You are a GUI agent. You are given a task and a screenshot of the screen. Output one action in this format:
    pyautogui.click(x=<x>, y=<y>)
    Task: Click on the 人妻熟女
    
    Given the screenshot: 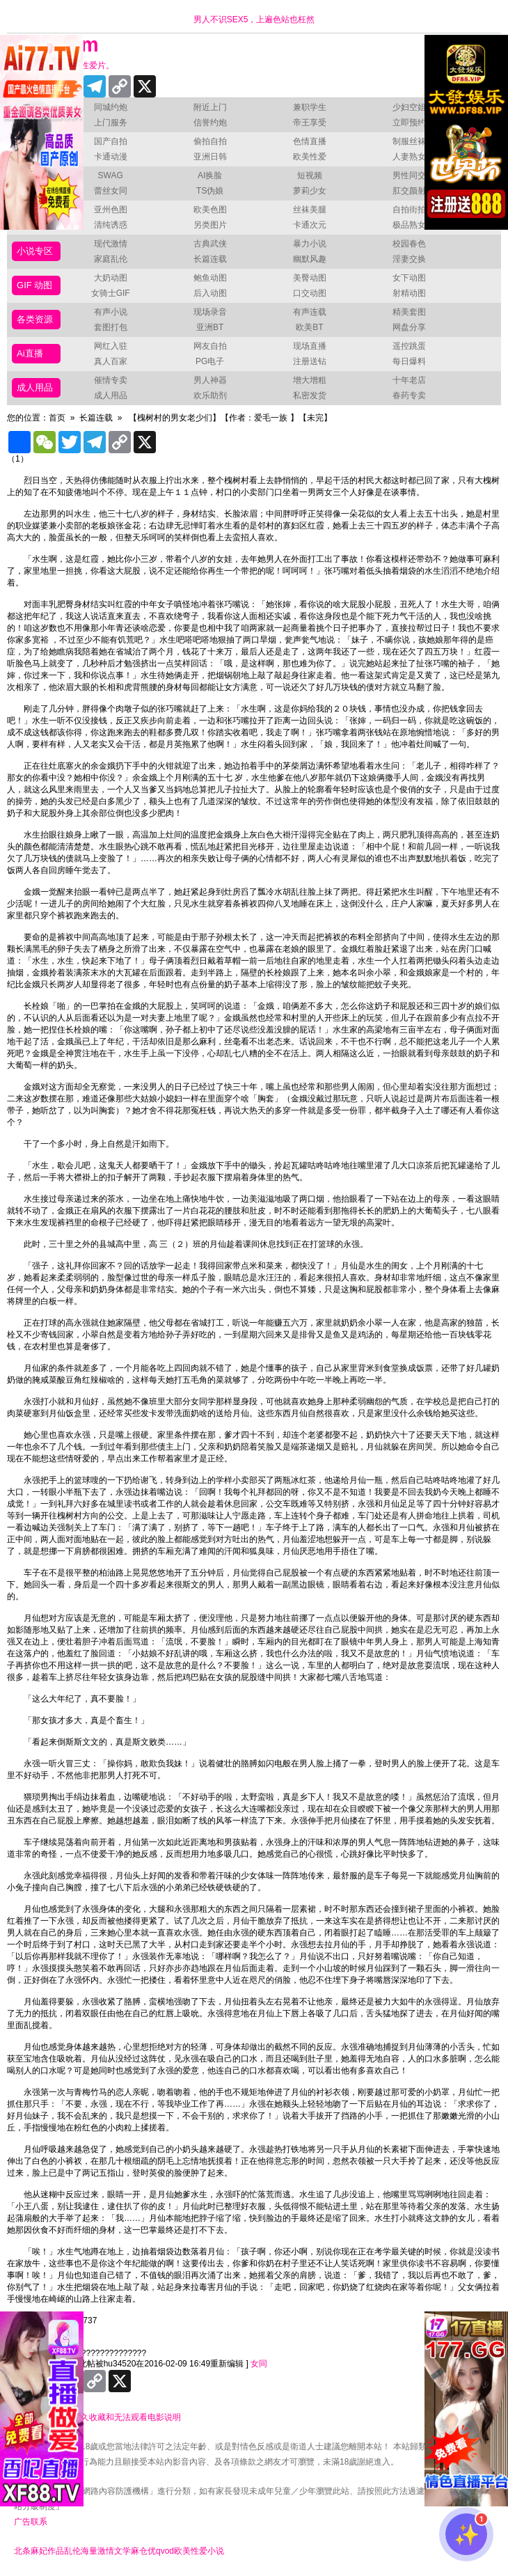 What is the action you would take?
    pyautogui.click(x=409, y=157)
    